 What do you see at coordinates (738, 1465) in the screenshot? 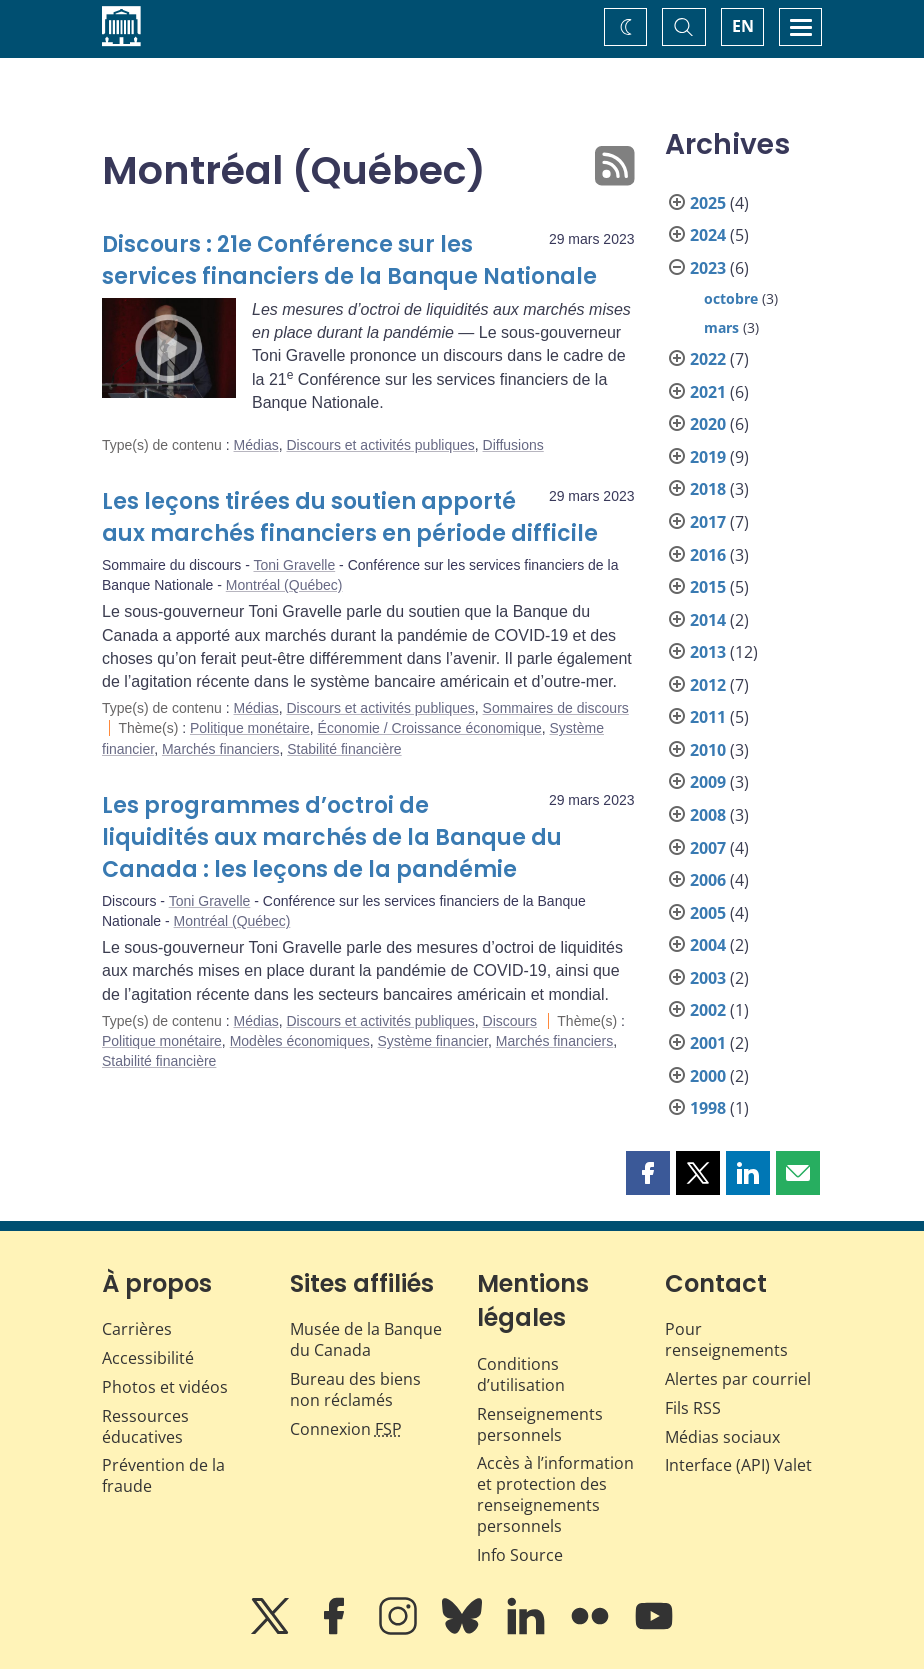
I see `Interface (API) Valet` at bounding box center [738, 1465].